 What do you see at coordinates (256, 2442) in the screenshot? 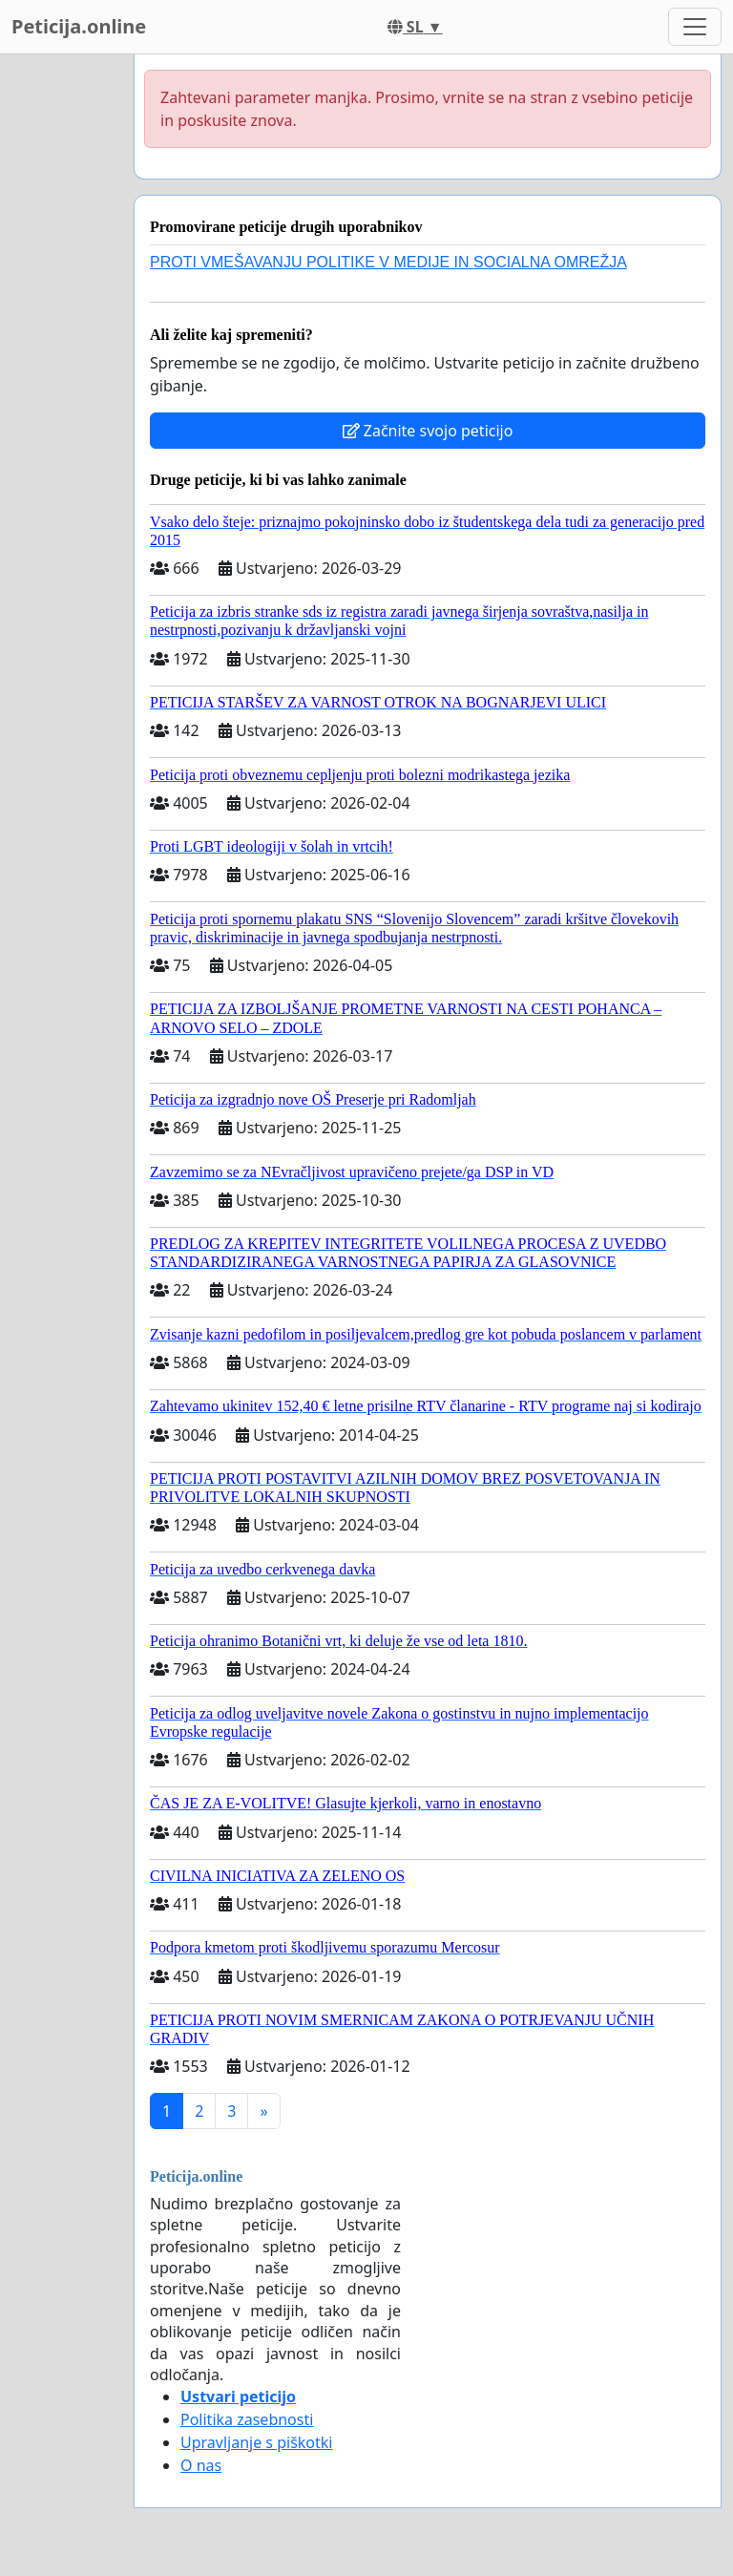
I see `Upravljanje s piškotki` at bounding box center [256, 2442].